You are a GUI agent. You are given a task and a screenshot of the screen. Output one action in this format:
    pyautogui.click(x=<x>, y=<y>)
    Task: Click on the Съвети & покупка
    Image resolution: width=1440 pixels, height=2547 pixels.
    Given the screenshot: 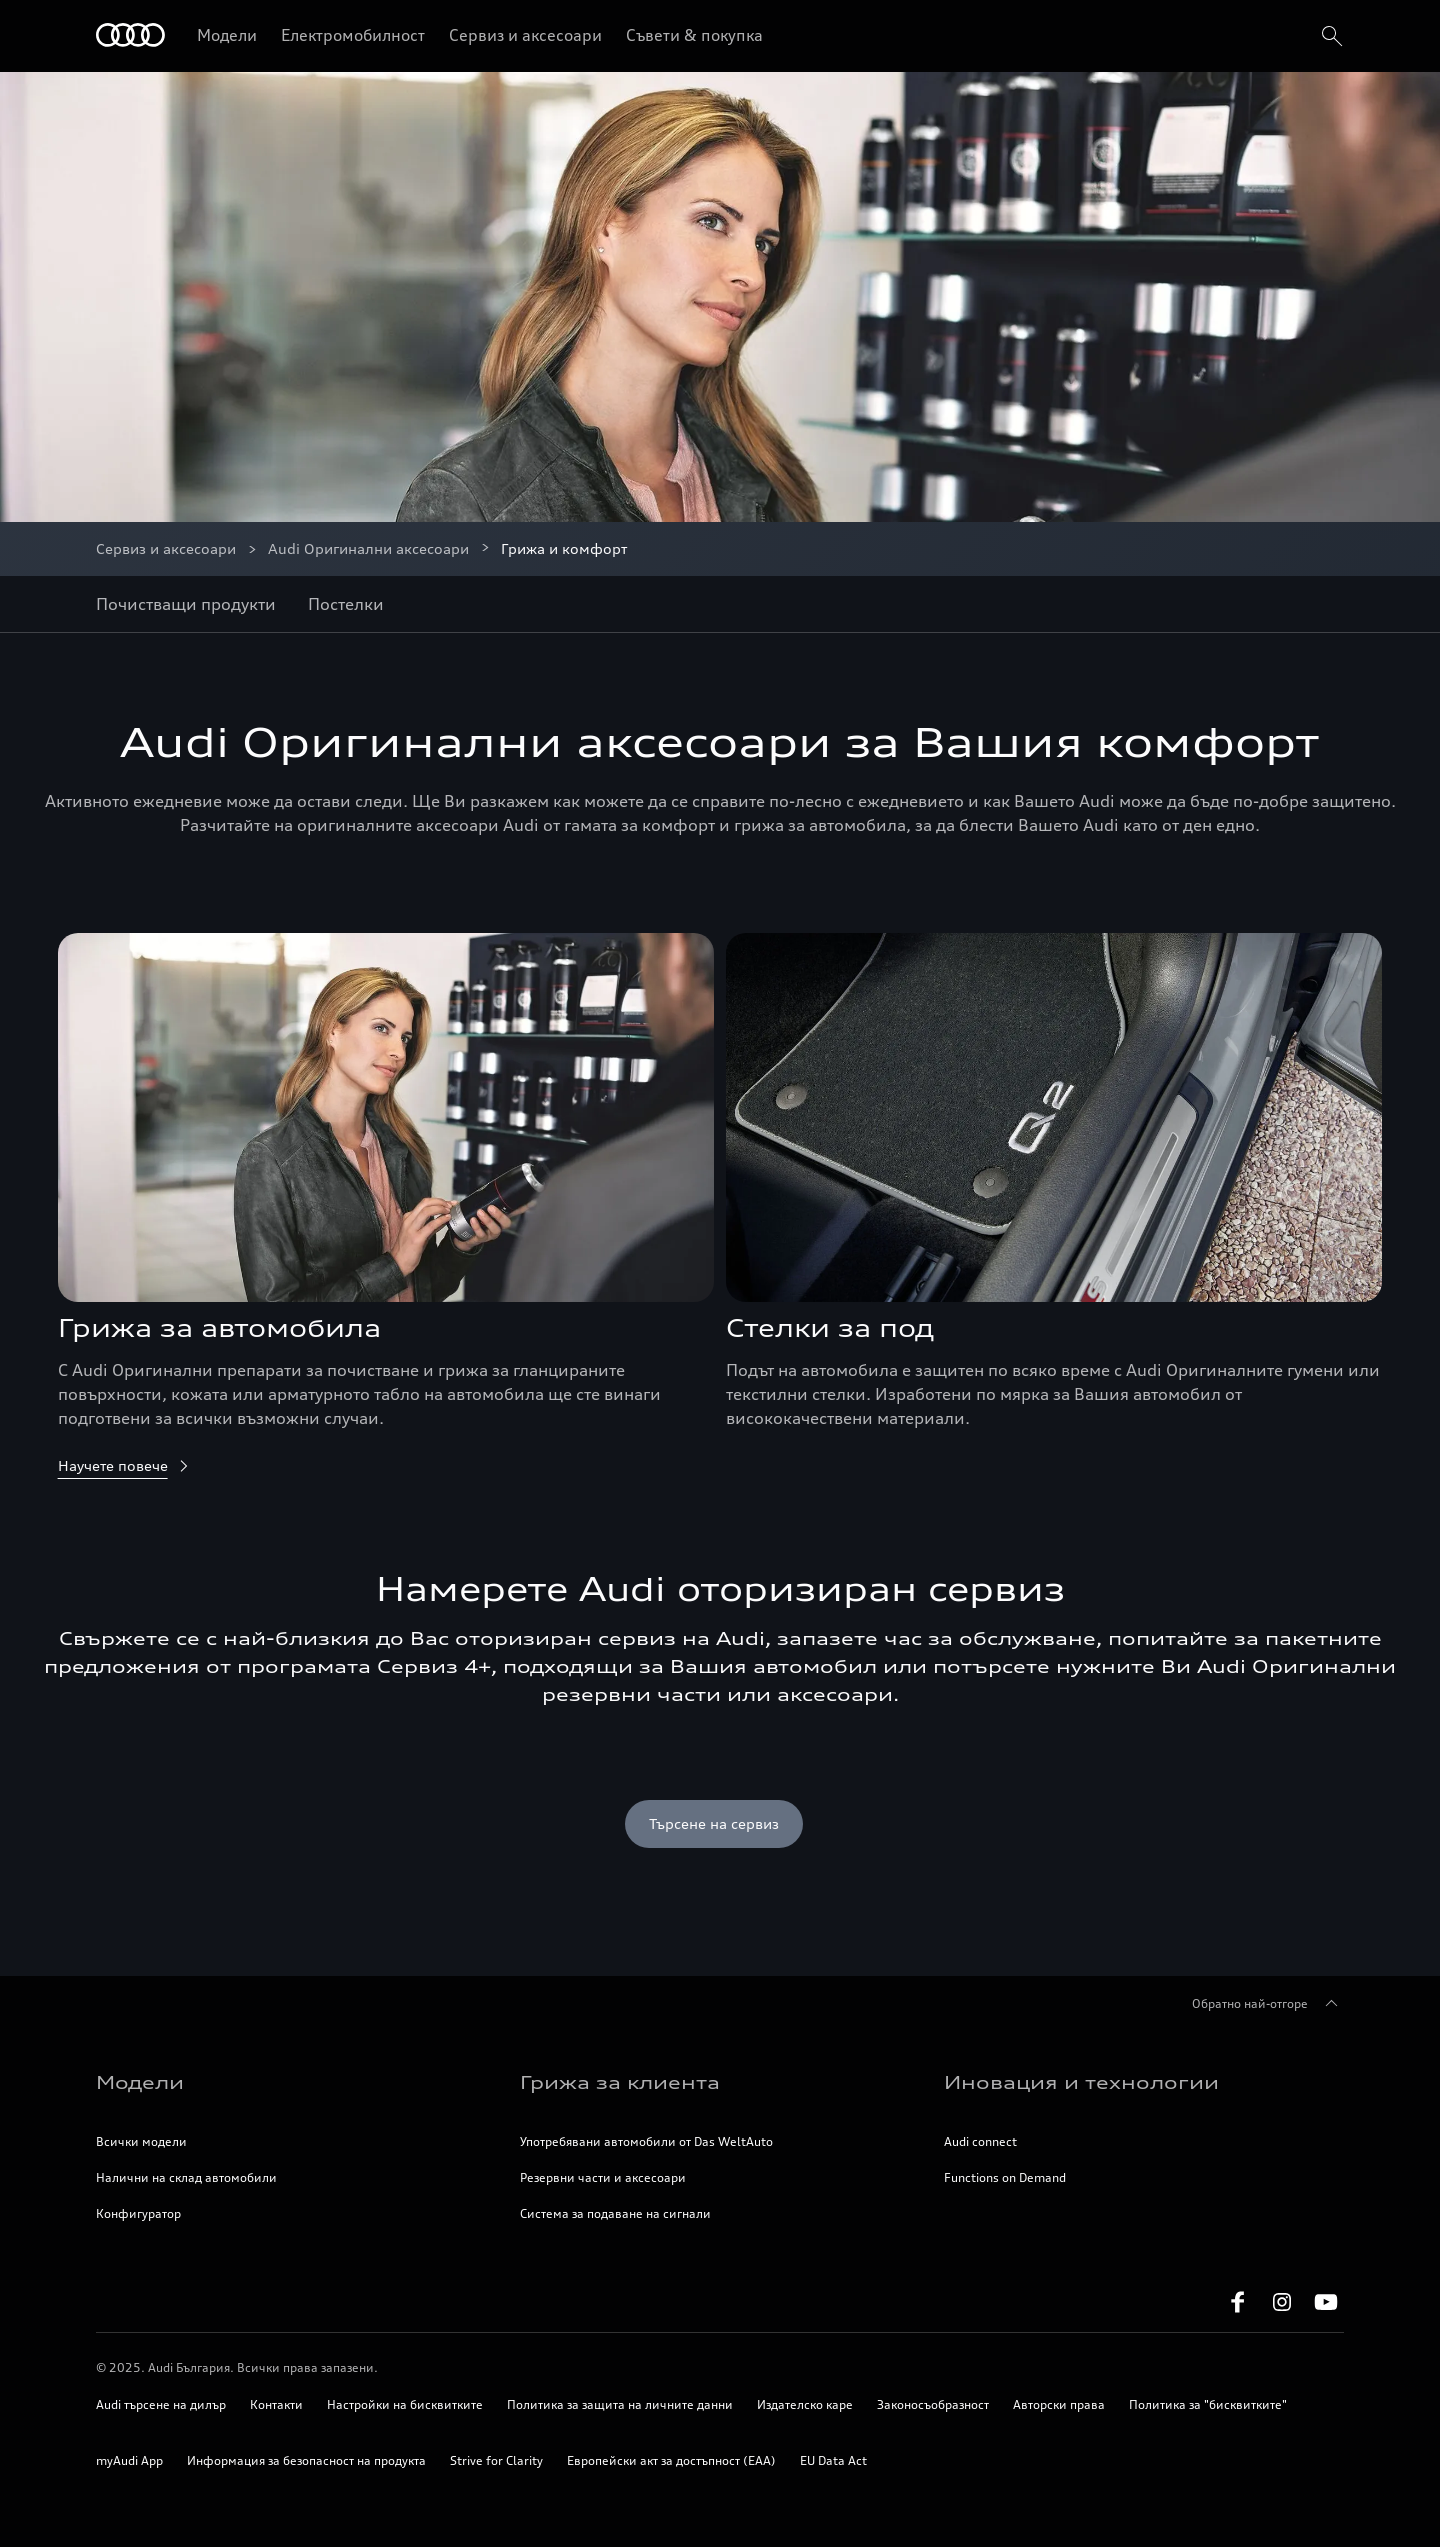 What is the action you would take?
    pyautogui.click(x=694, y=35)
    